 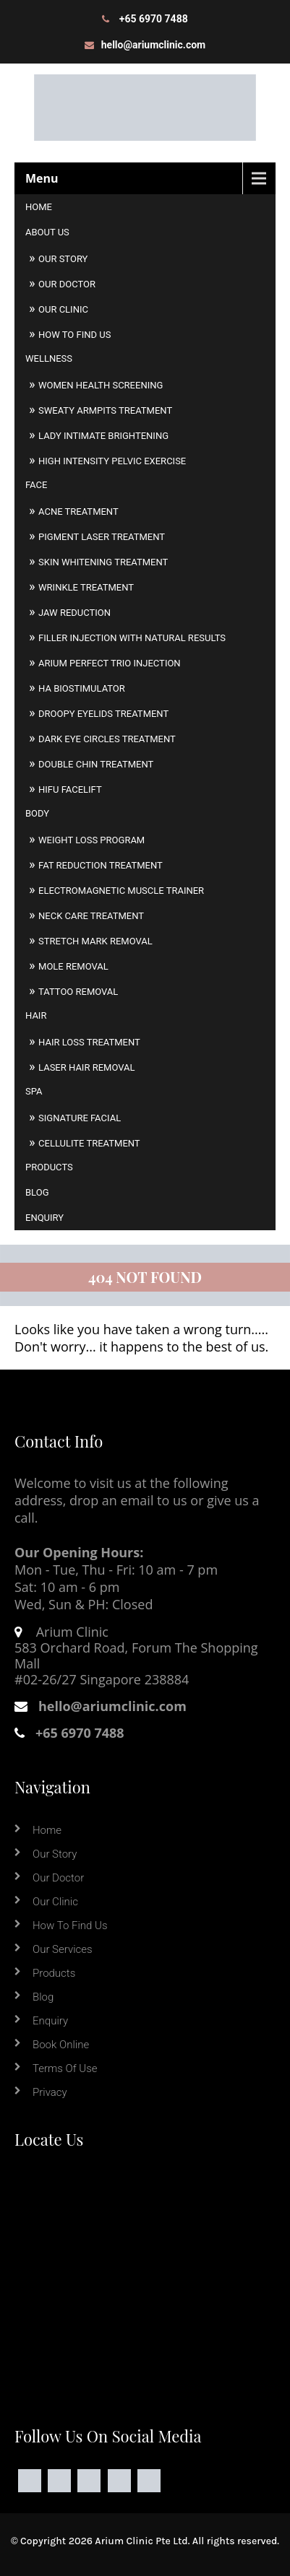 What do you see at coordinates (61, 2044) in the screenshot?
I see `Book online` at bounding box center [61, 2044].